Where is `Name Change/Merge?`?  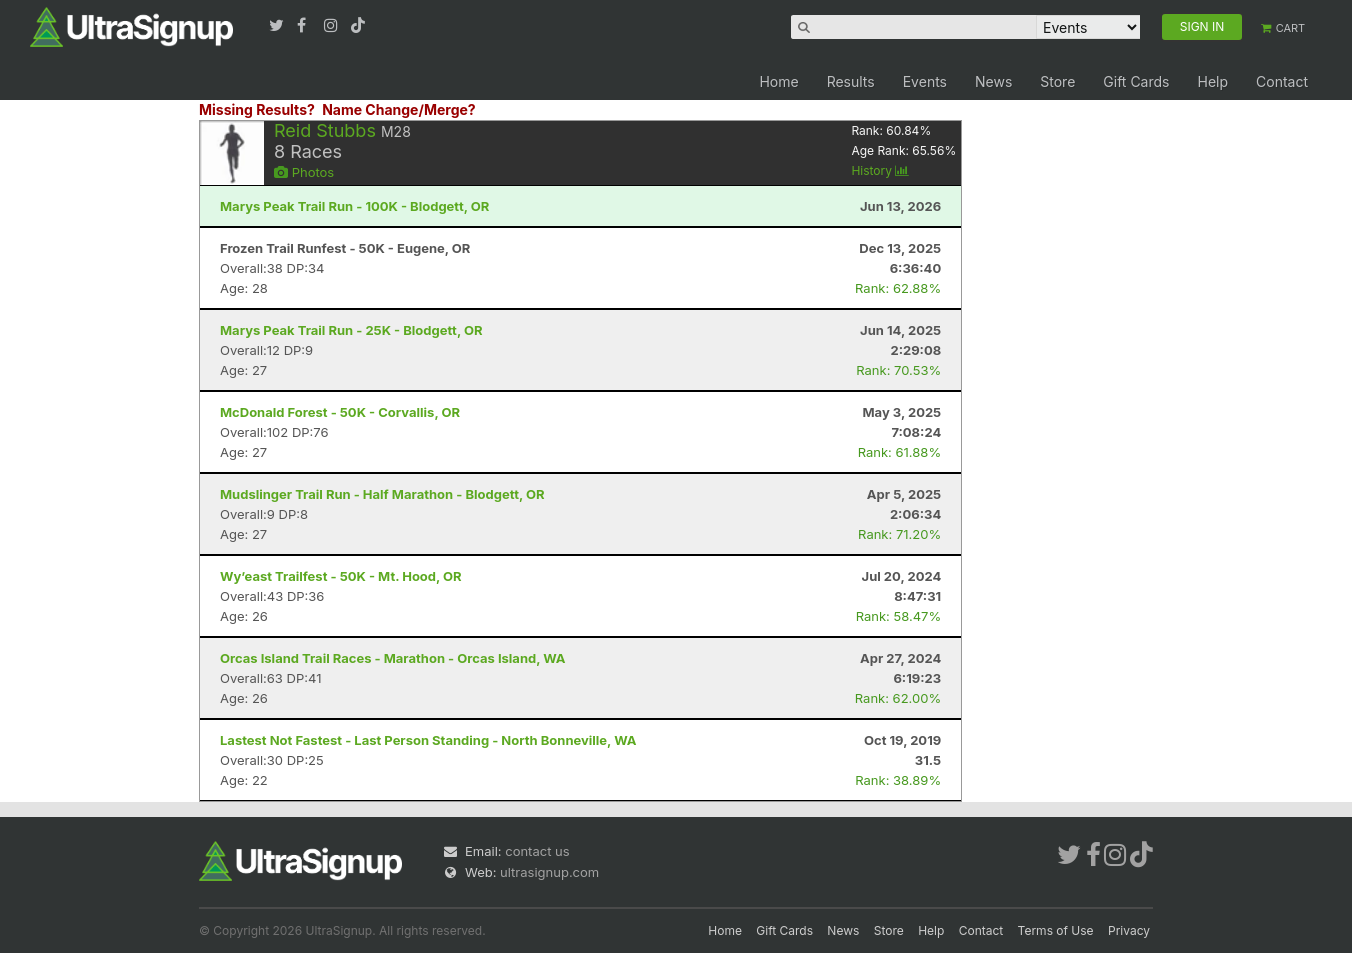
Name Change/Merge? is located at coordinates (399, 109).